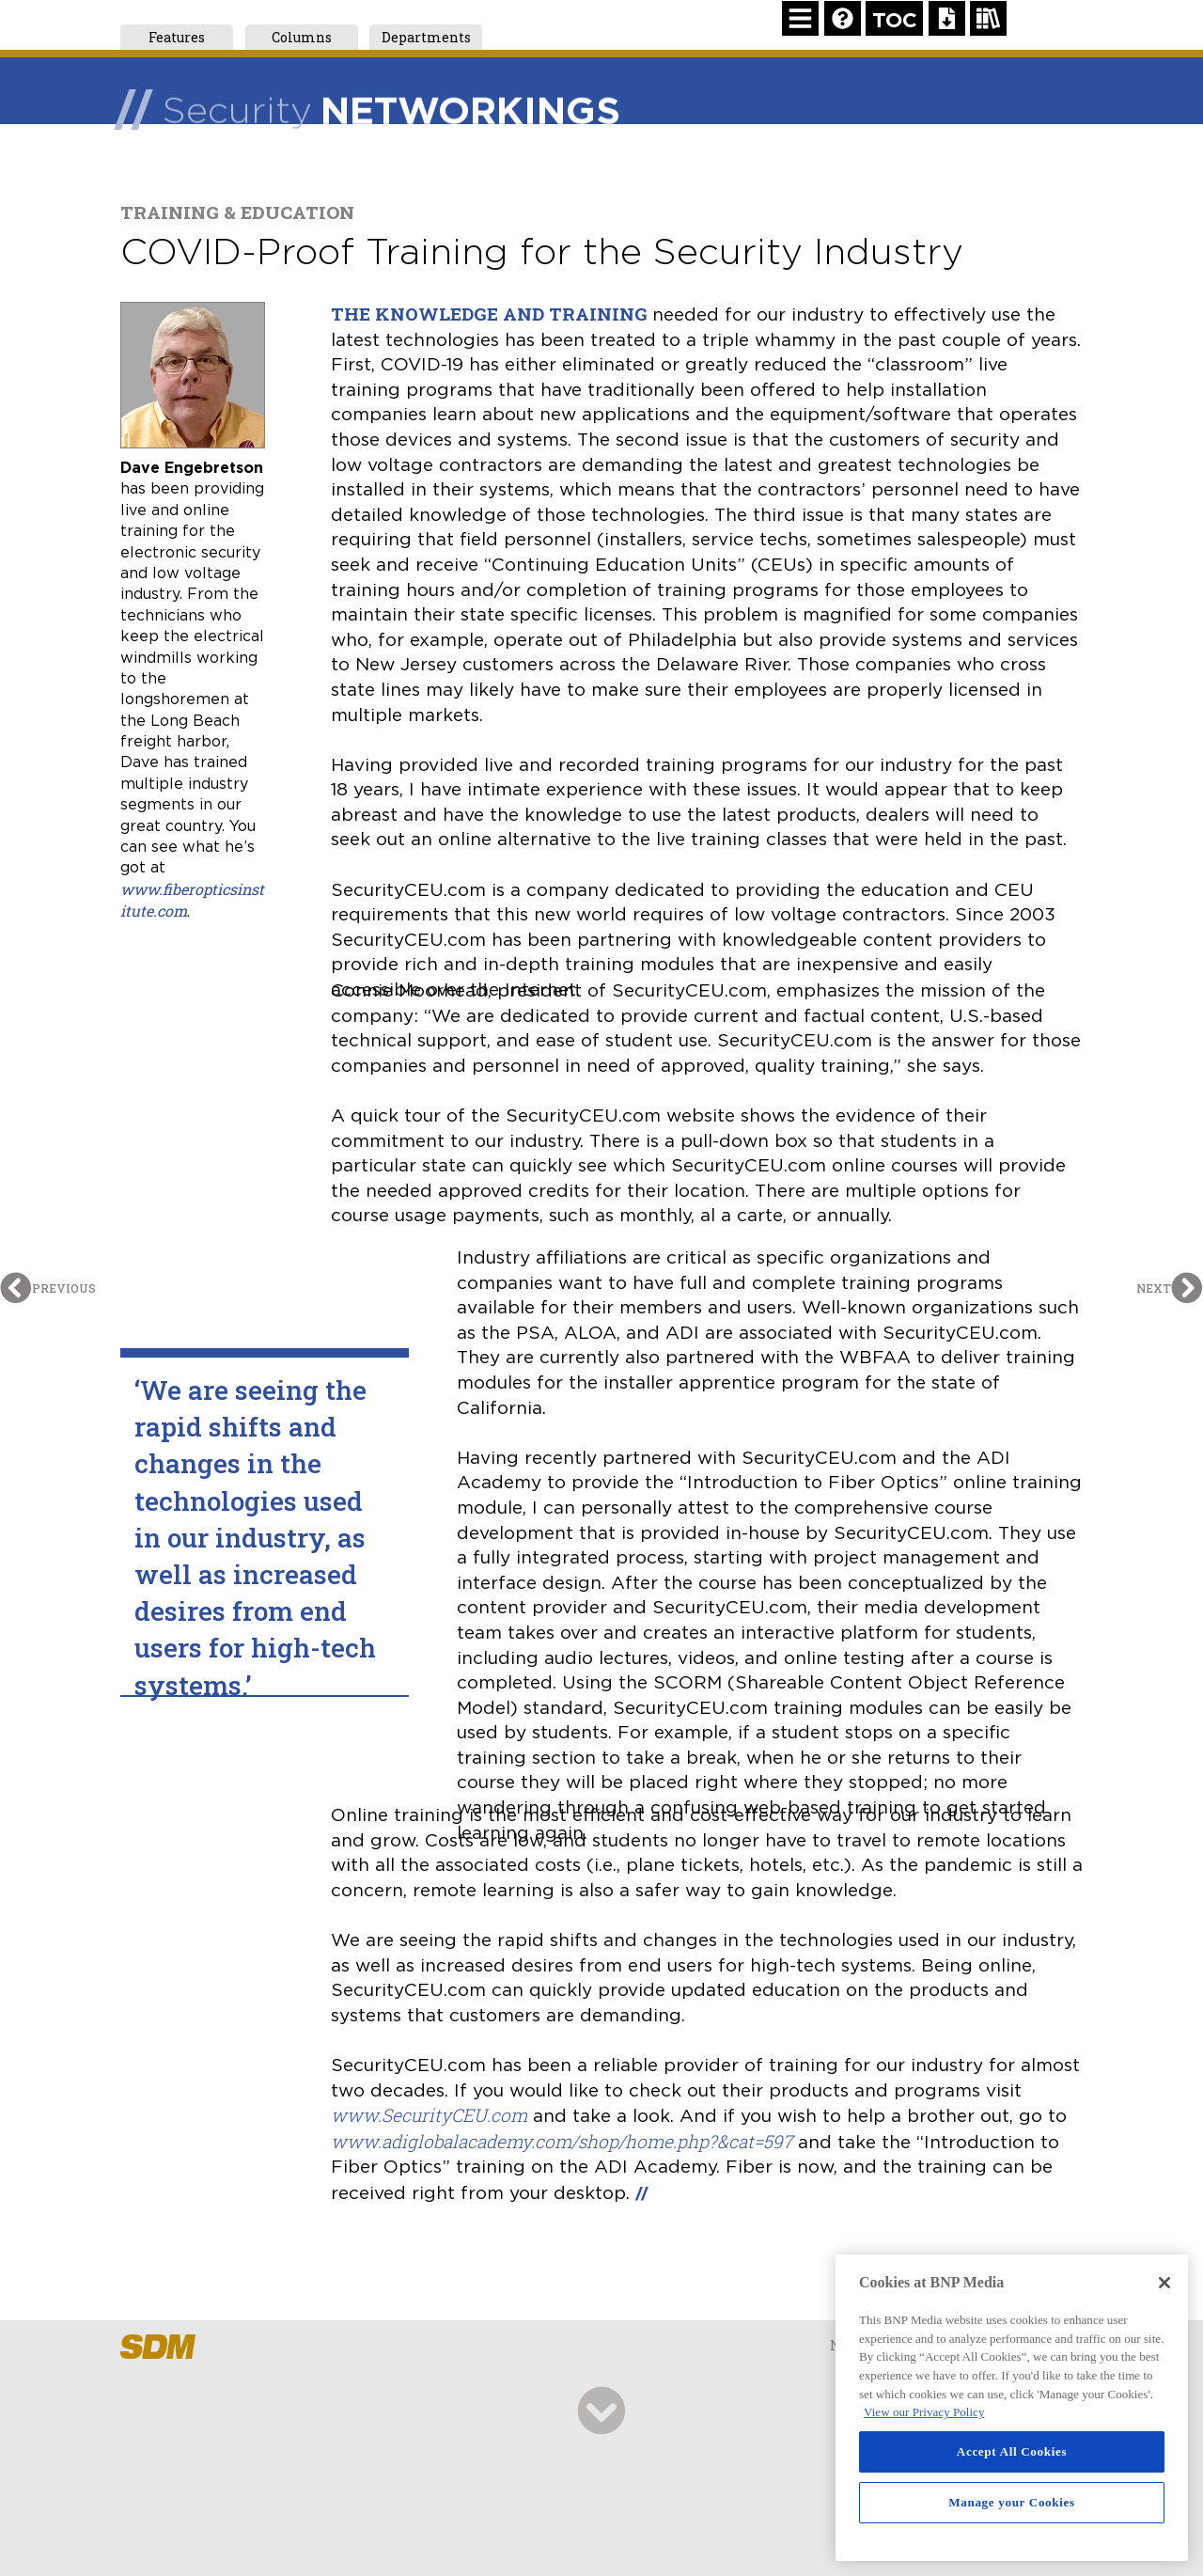 This screenshot has height=2576, width=1203. What do you see at coordinates (1012, 2451) in the screenshot?
I see `Accept All Cookies` at bounding box center [1012, 2451].